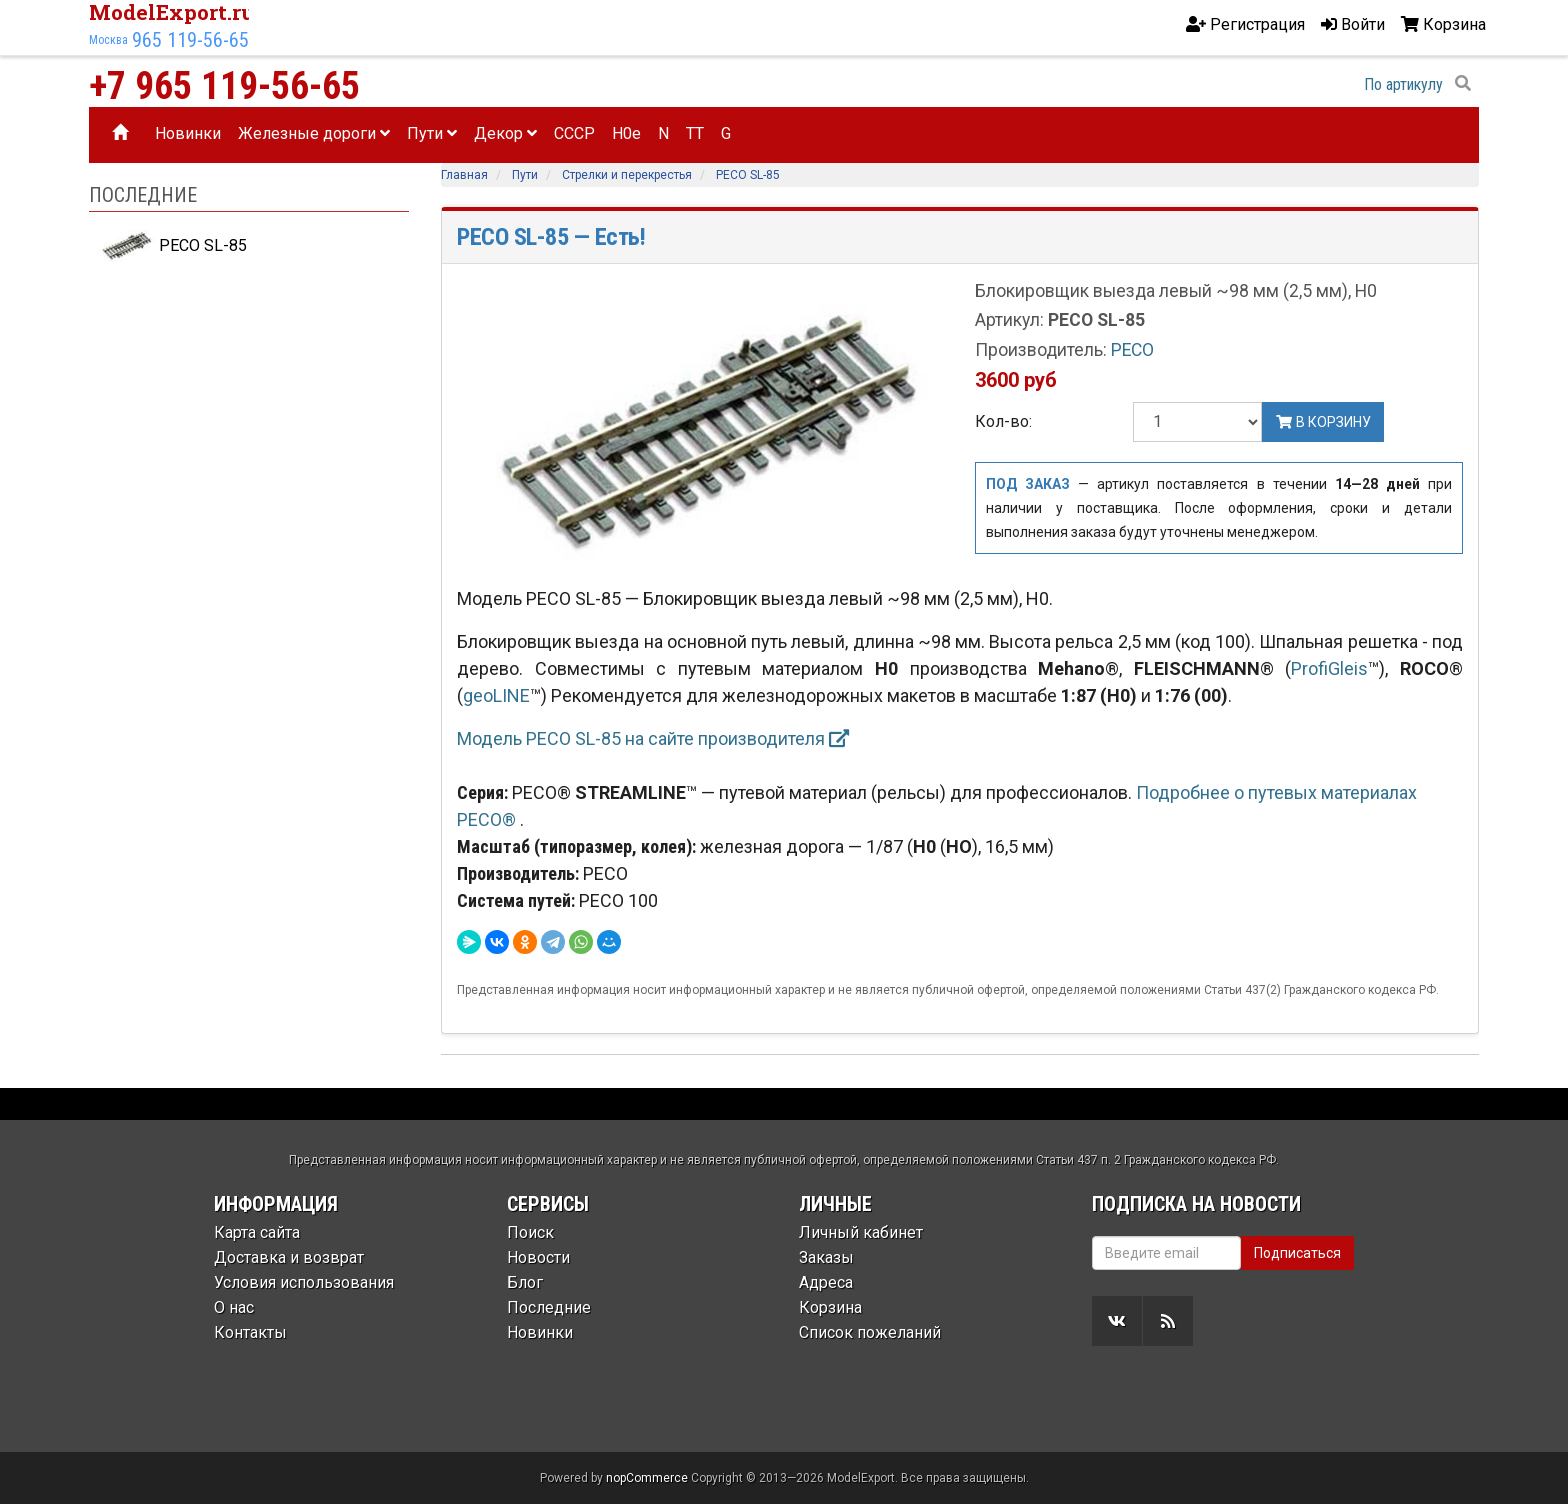 The height and width of the screenshot is (1504, 1568). I want to click on Карта сайта, so click(257, 1232).